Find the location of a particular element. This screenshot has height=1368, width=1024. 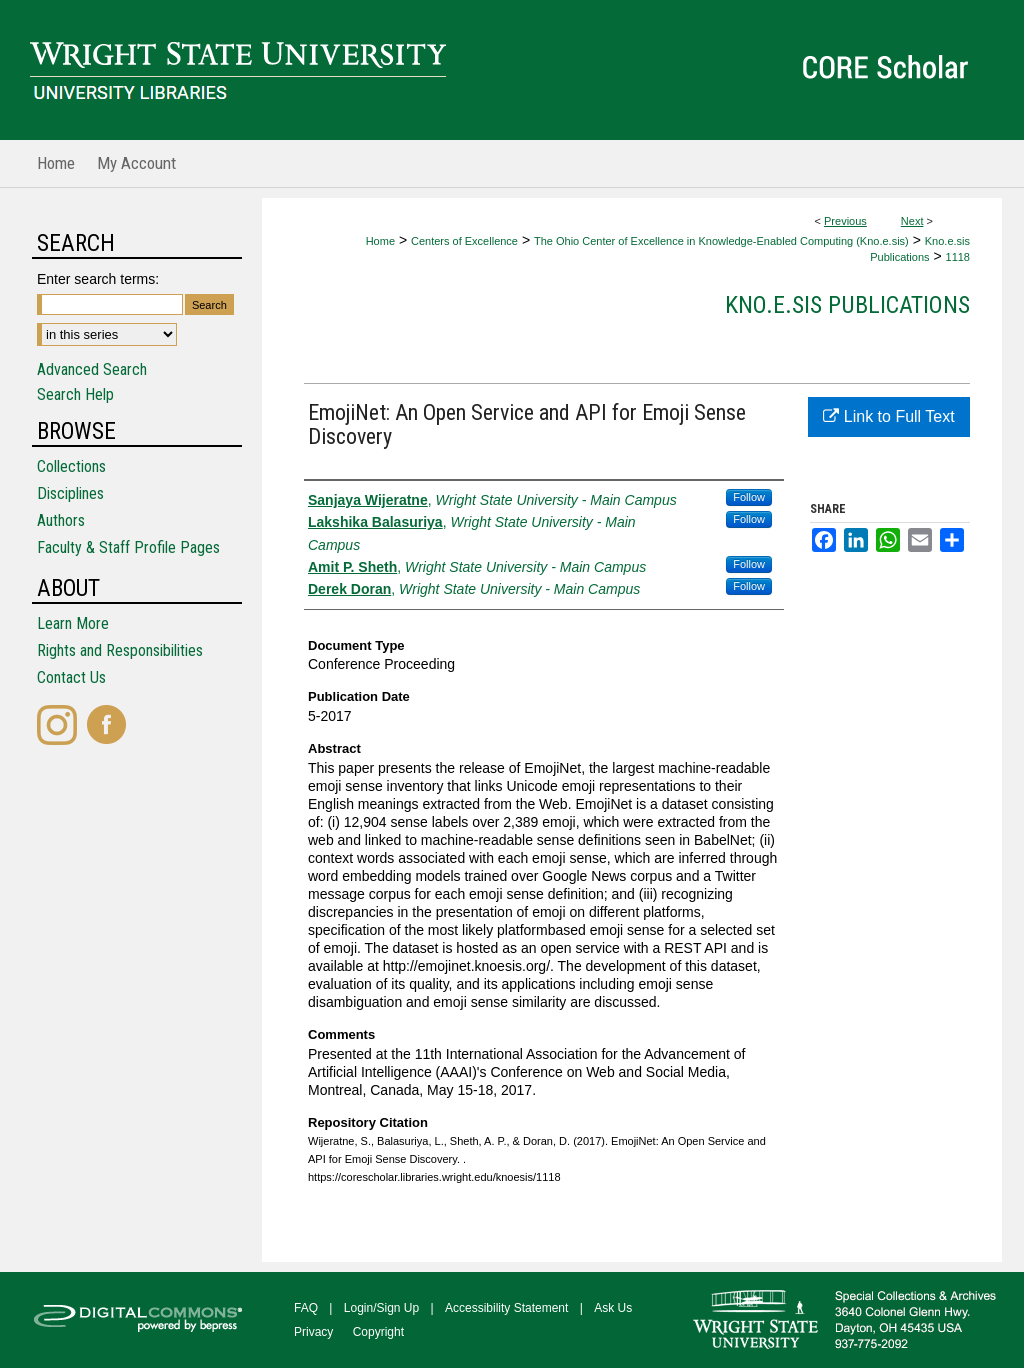

Accessibility Statement is located at coordinates (506, 1308).